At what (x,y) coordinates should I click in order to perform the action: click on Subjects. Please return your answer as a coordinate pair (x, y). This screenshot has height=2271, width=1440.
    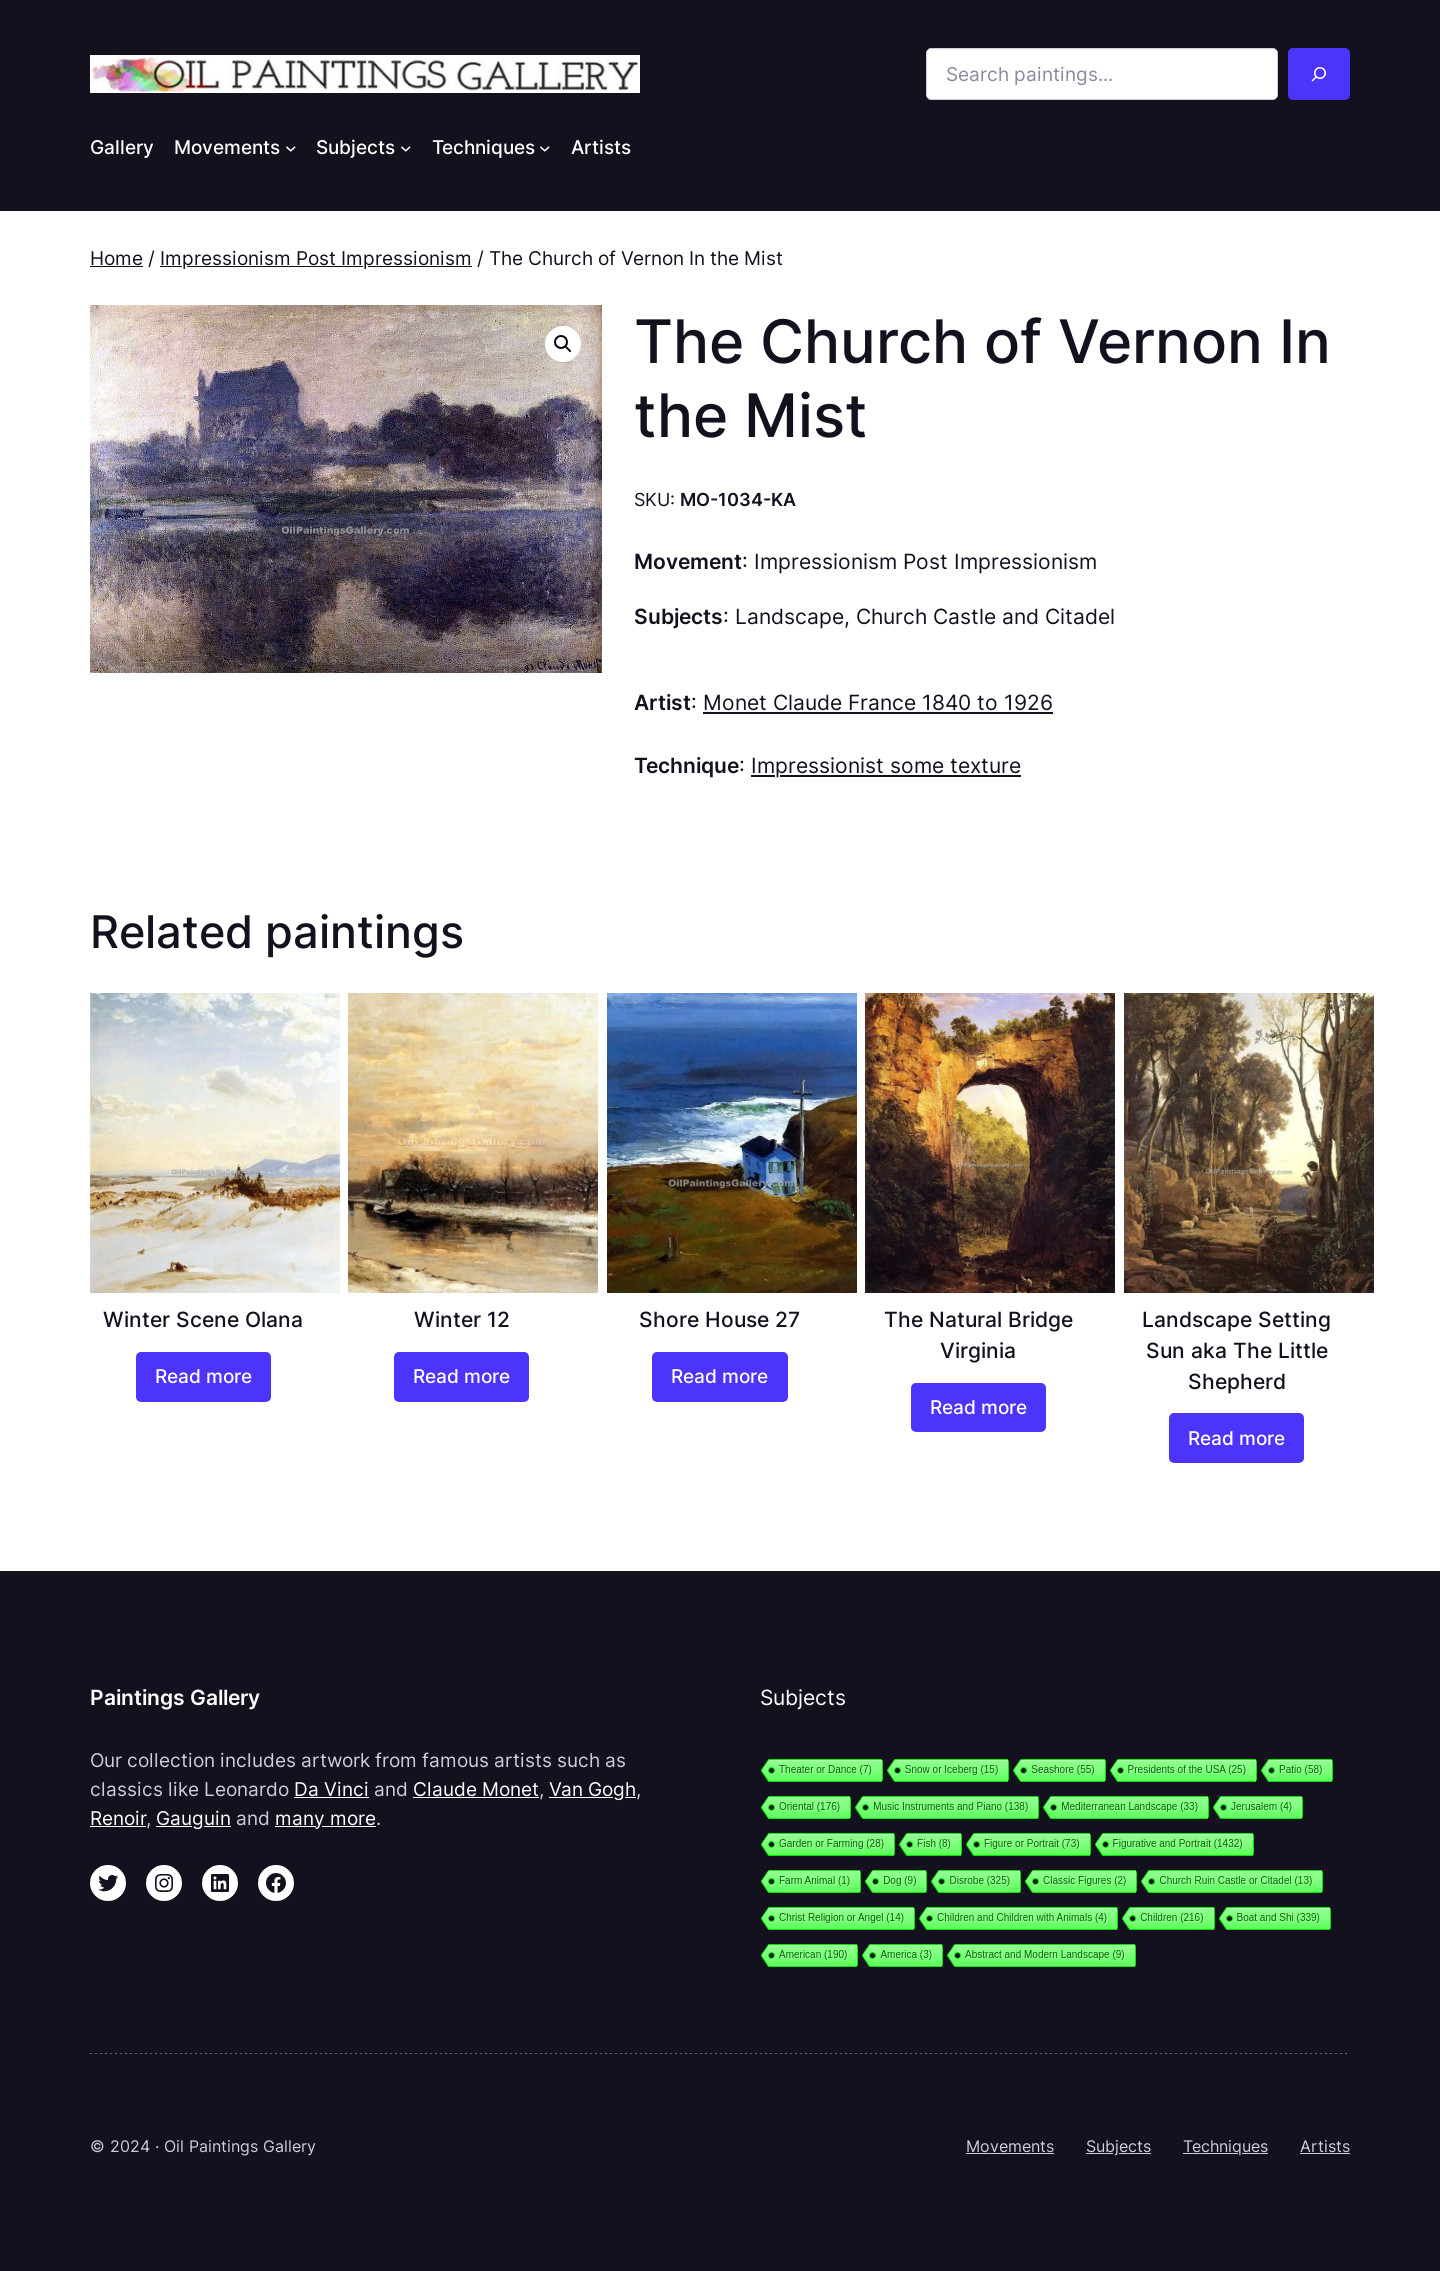
    Looking at the image, I should click on (1118, 2146).